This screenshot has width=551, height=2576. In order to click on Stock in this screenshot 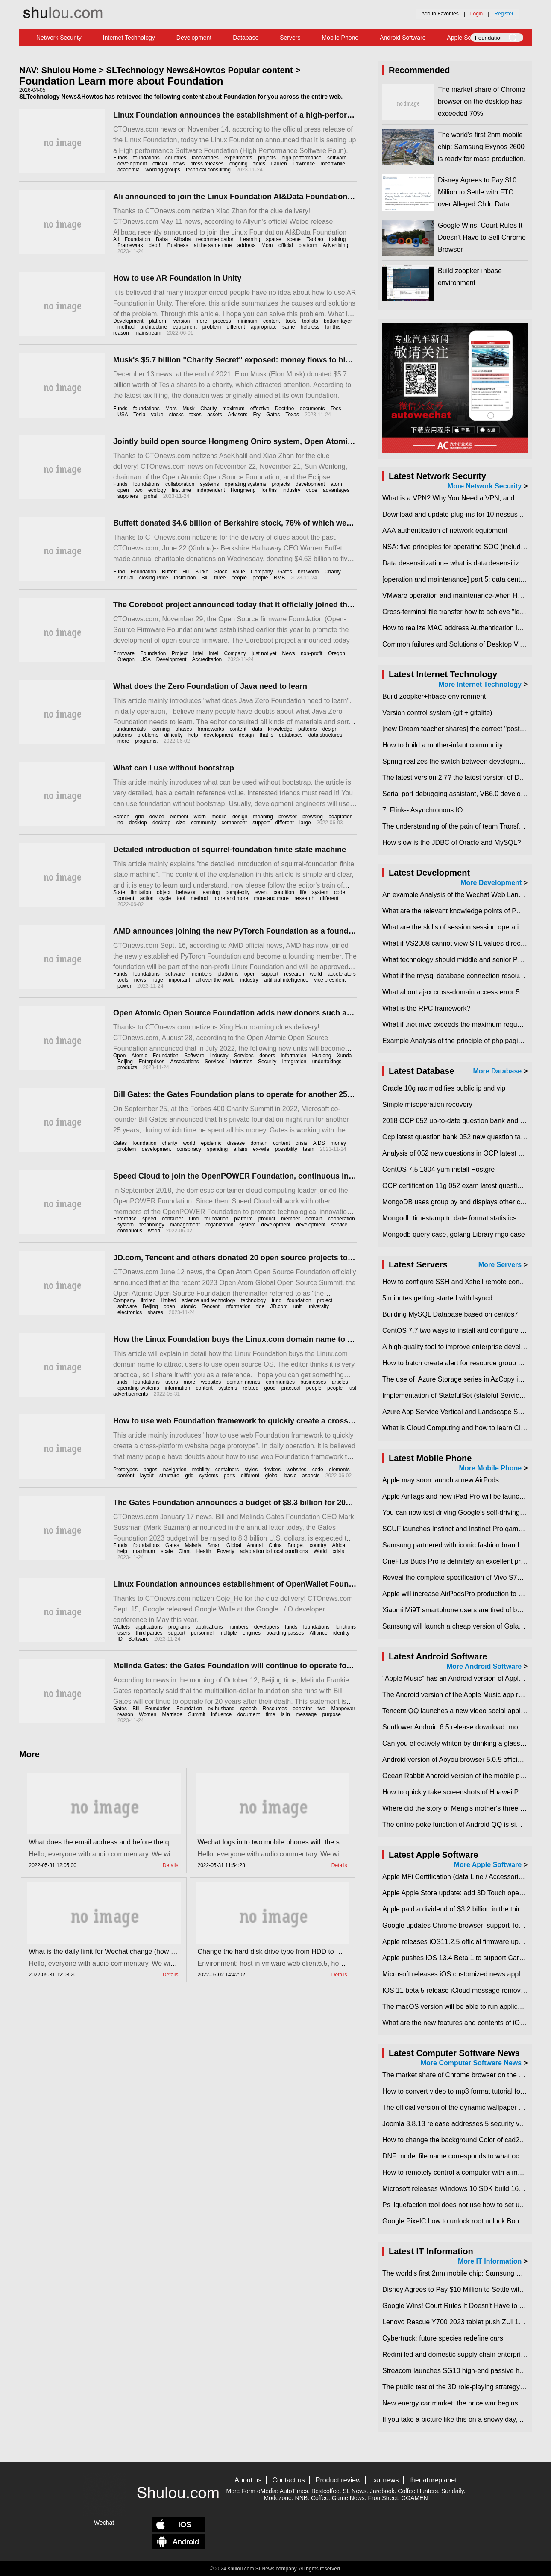, I will do `click(220, 572)`.